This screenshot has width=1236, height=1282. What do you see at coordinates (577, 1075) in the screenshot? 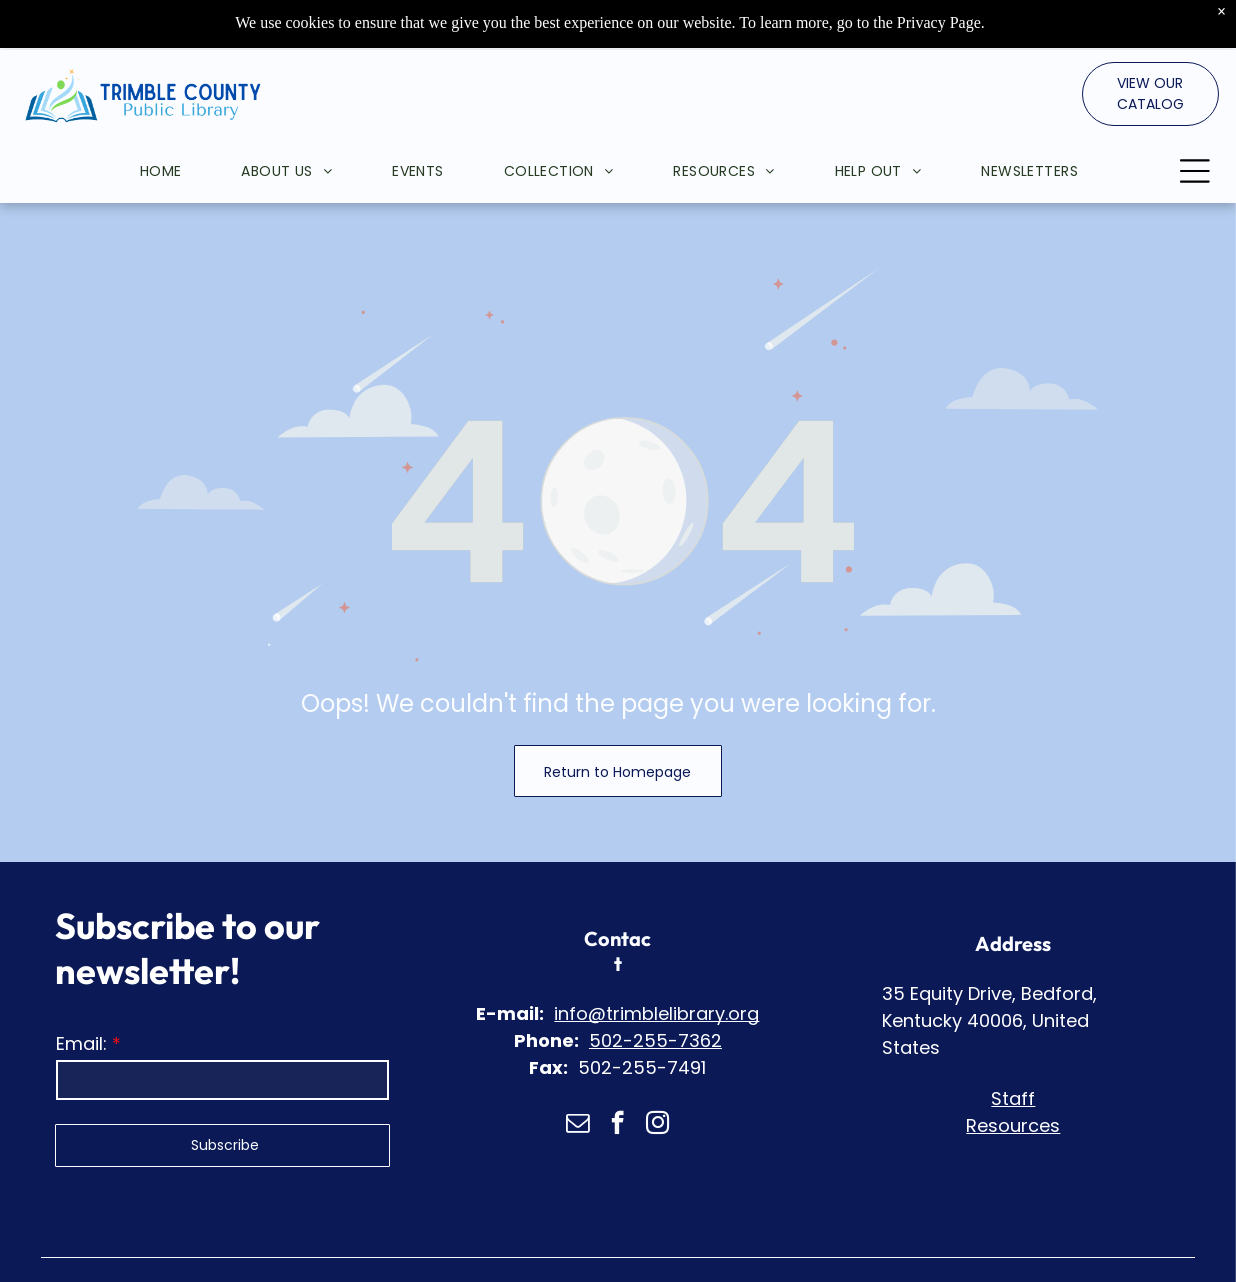
I see `[email]` at bounding box center [577, 1075].